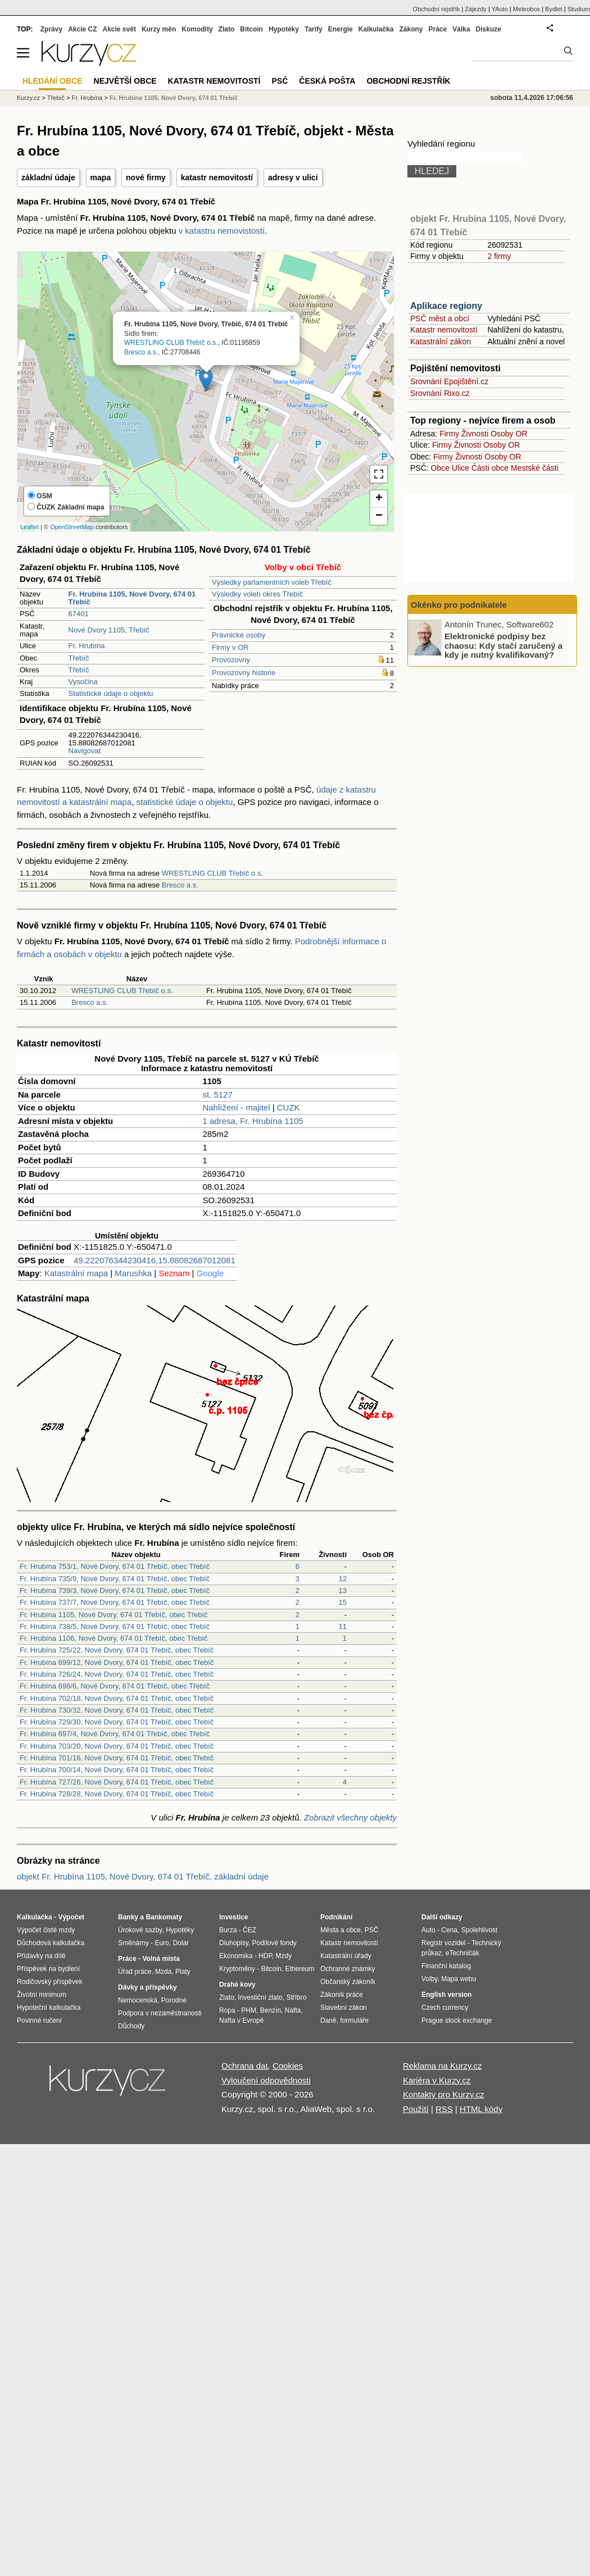  What do you see at coordinates (535, 467) in the screenshot?
I see `Mestské části` at bounding box center [535, 467].